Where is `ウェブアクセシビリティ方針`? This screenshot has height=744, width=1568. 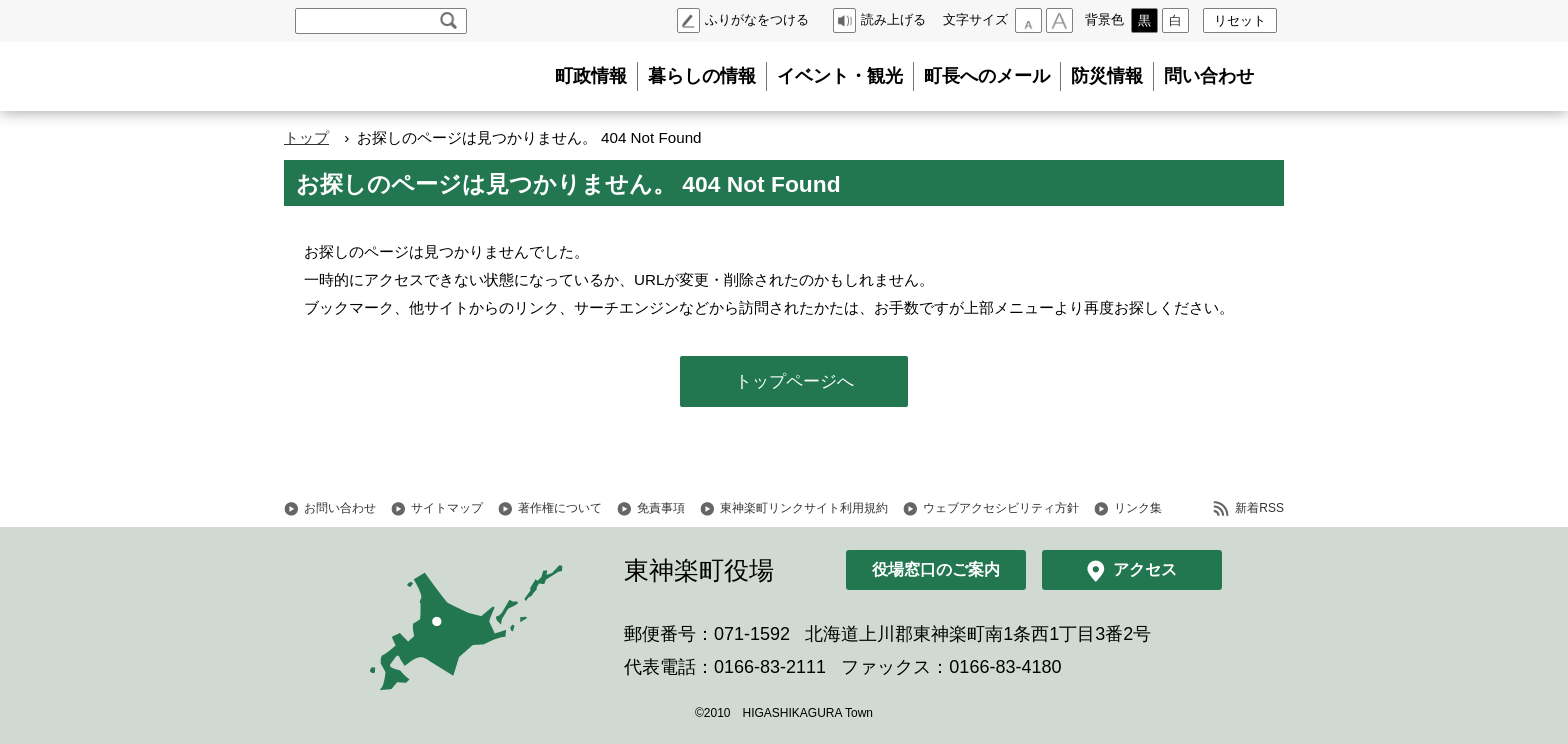
ウェブアクセシビリティ方針 is located at coordinates (1001, 508).